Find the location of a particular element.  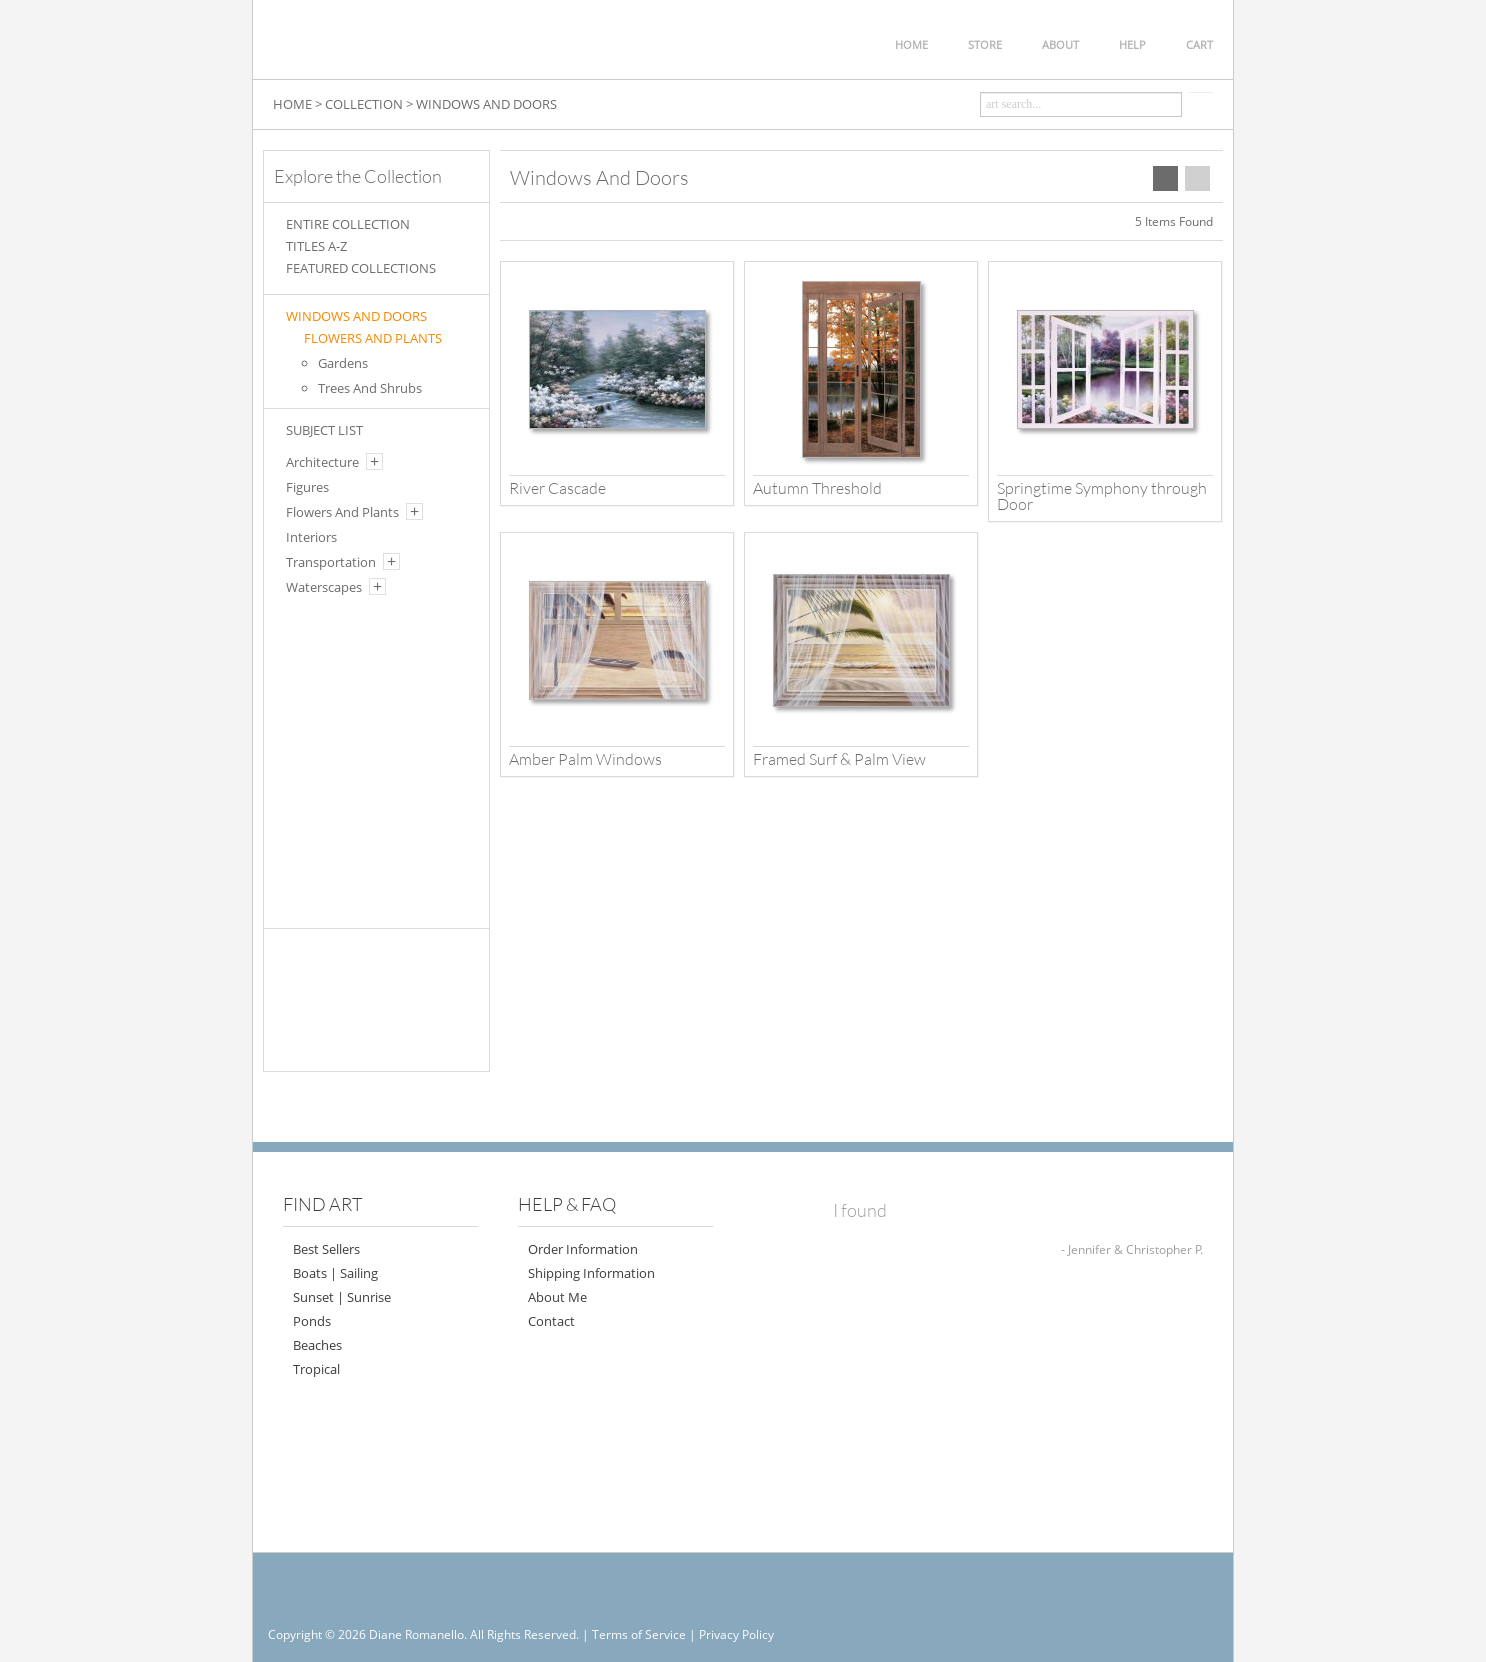

TITLES A-Z is located at coordinates (316, 246).